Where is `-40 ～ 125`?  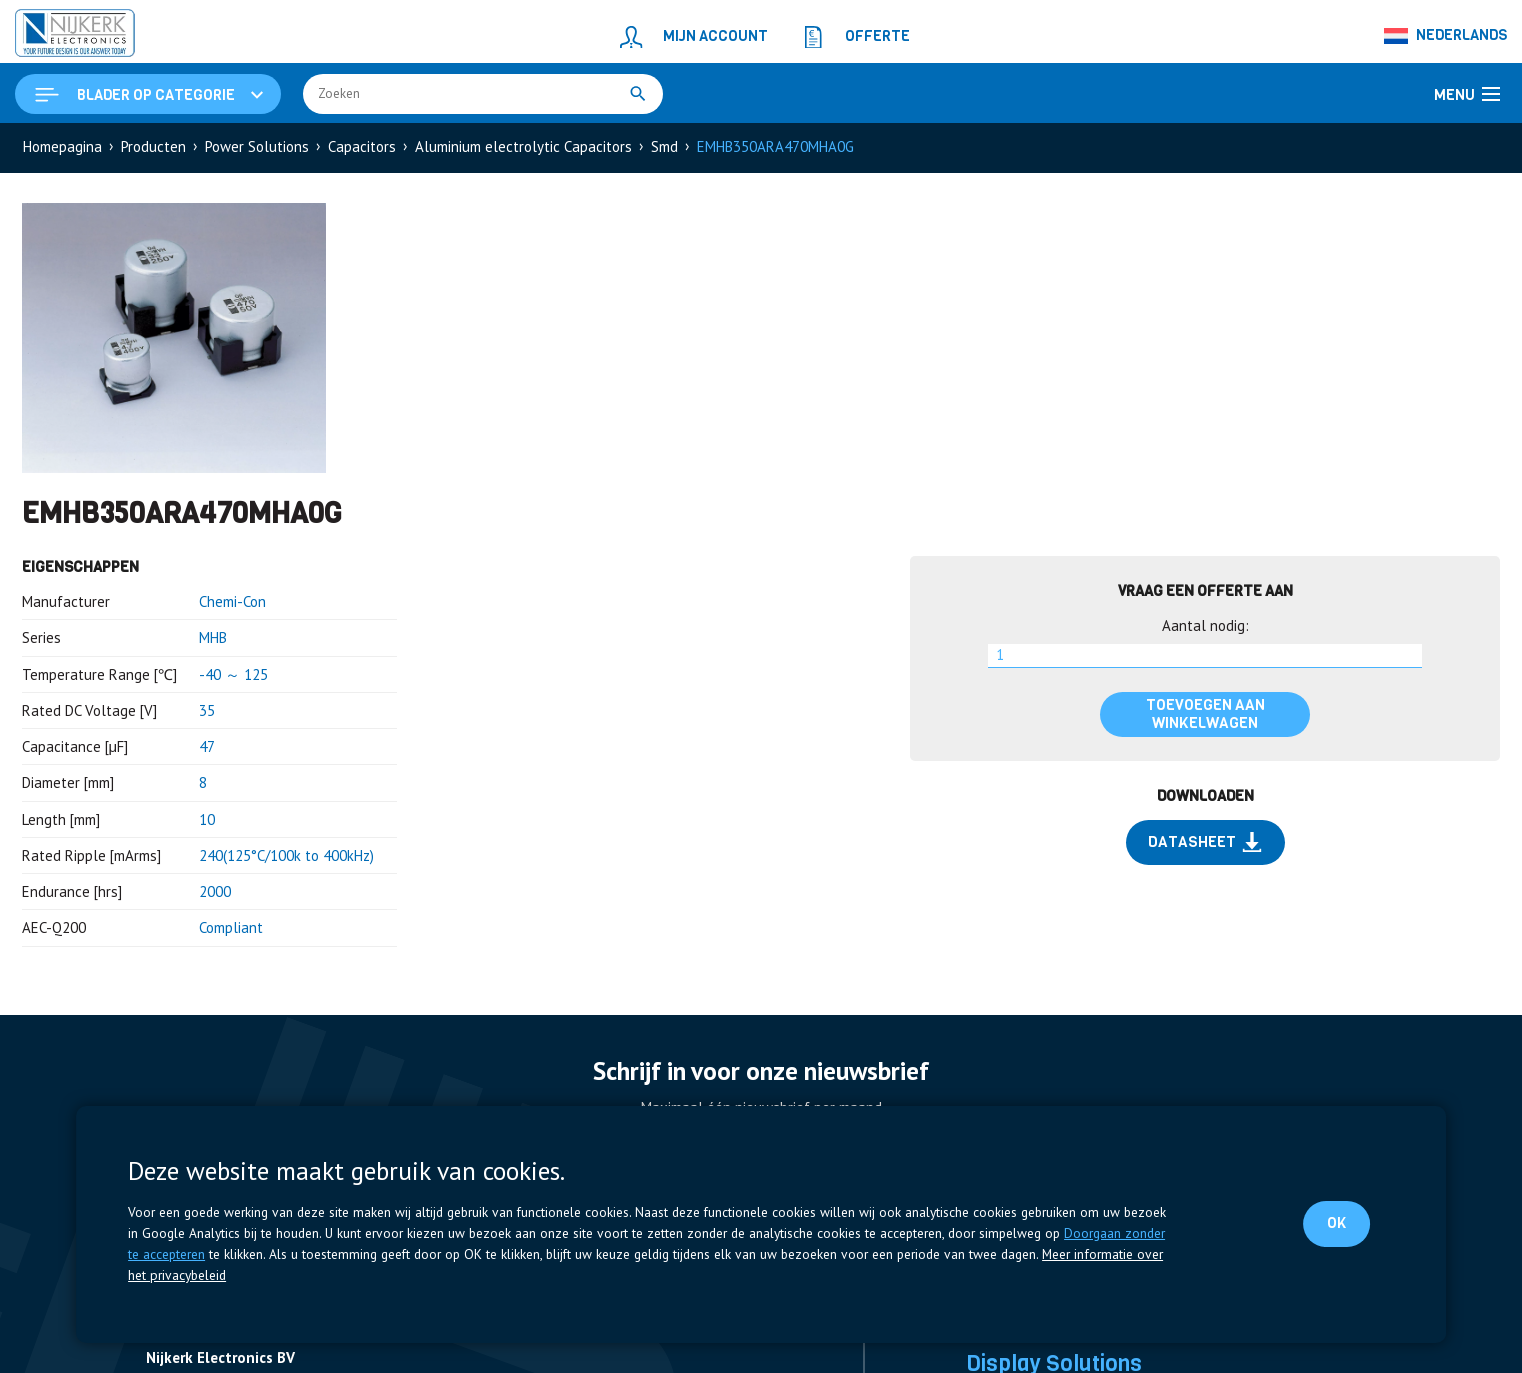 -40 ～ 125 is located at coordinates (233, 674).